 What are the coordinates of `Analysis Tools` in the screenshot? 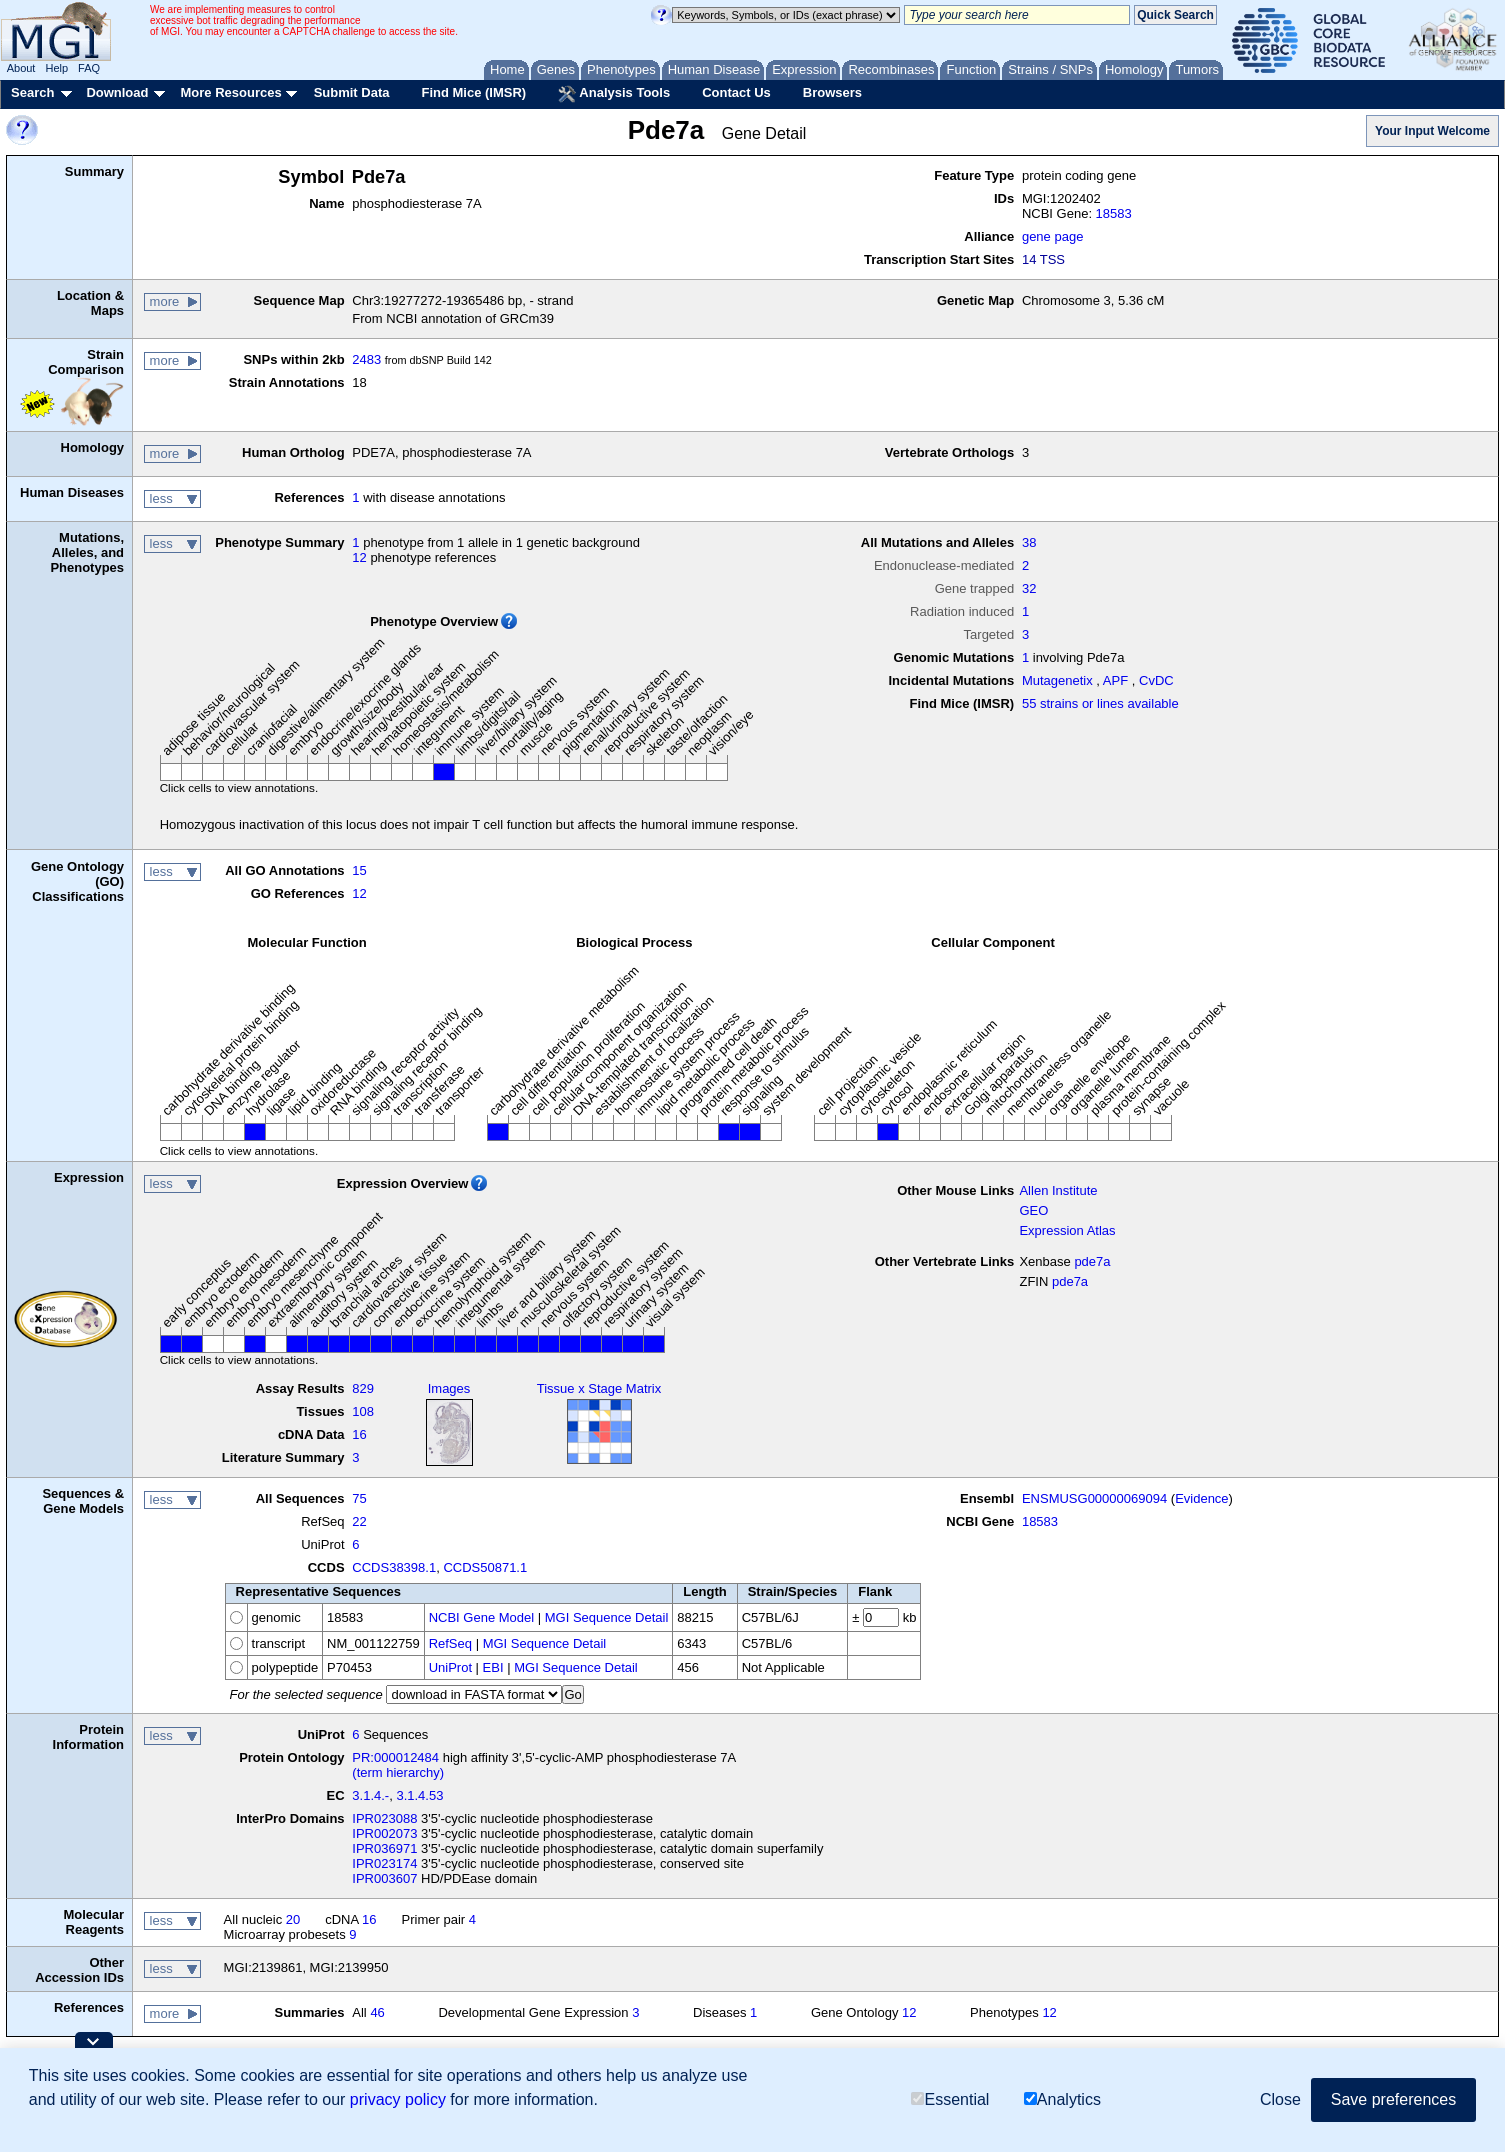 It's located at (614, 94).